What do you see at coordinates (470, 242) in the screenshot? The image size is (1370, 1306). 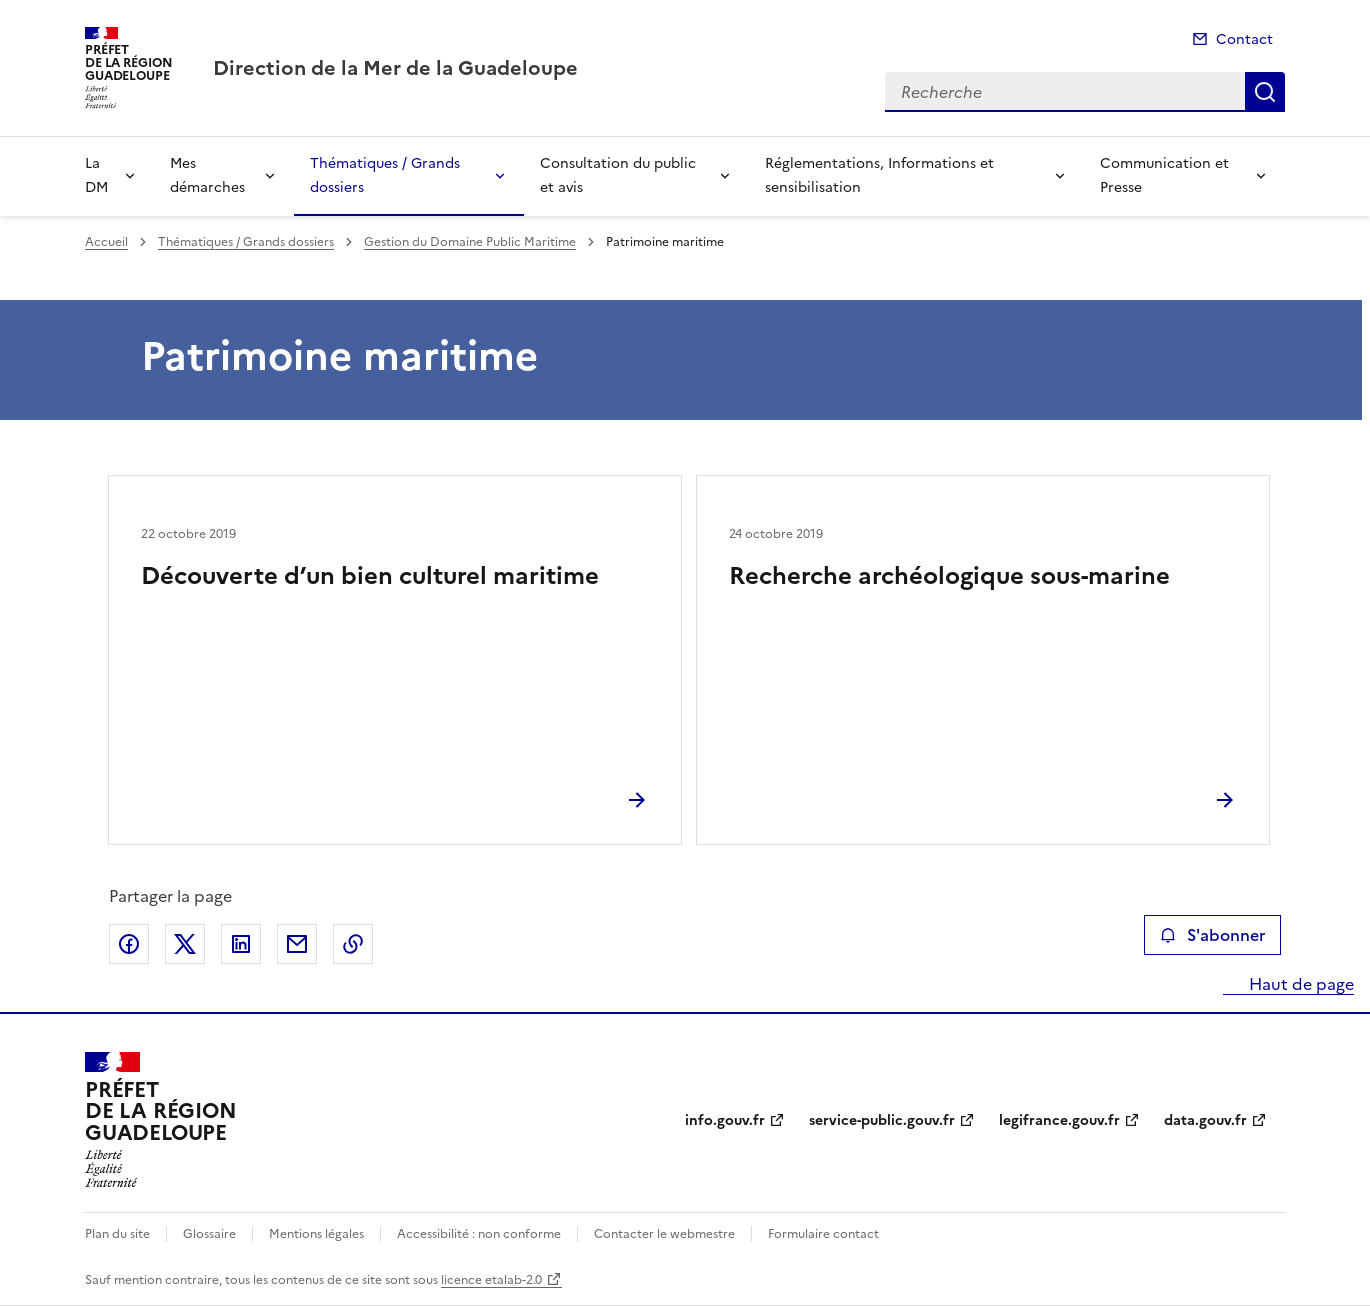 I see `Gestion du Domaine Public Maritime` at bounding box center [470, 242].